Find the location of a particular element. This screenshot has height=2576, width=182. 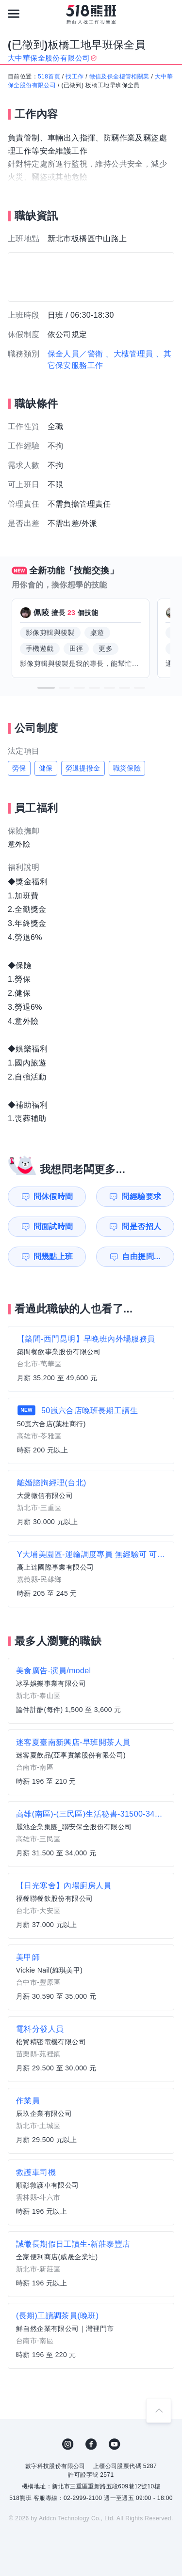

518首頁 is located at coordinates (49, 76).